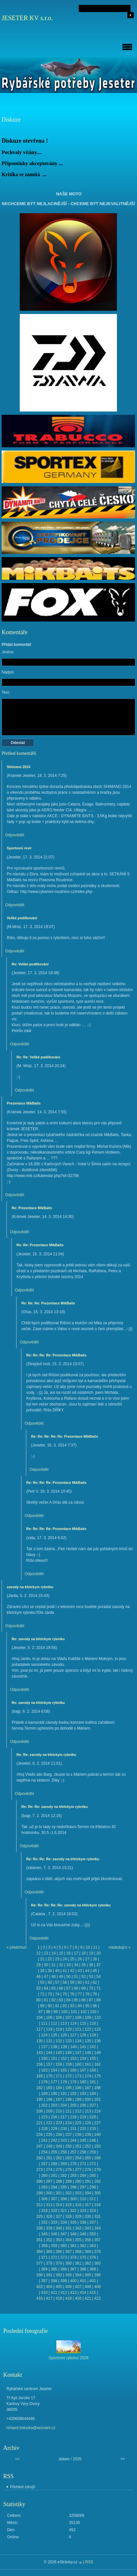  Describe the element at coordinates (68, 1953) in the screenshot. I see `16` at that location.